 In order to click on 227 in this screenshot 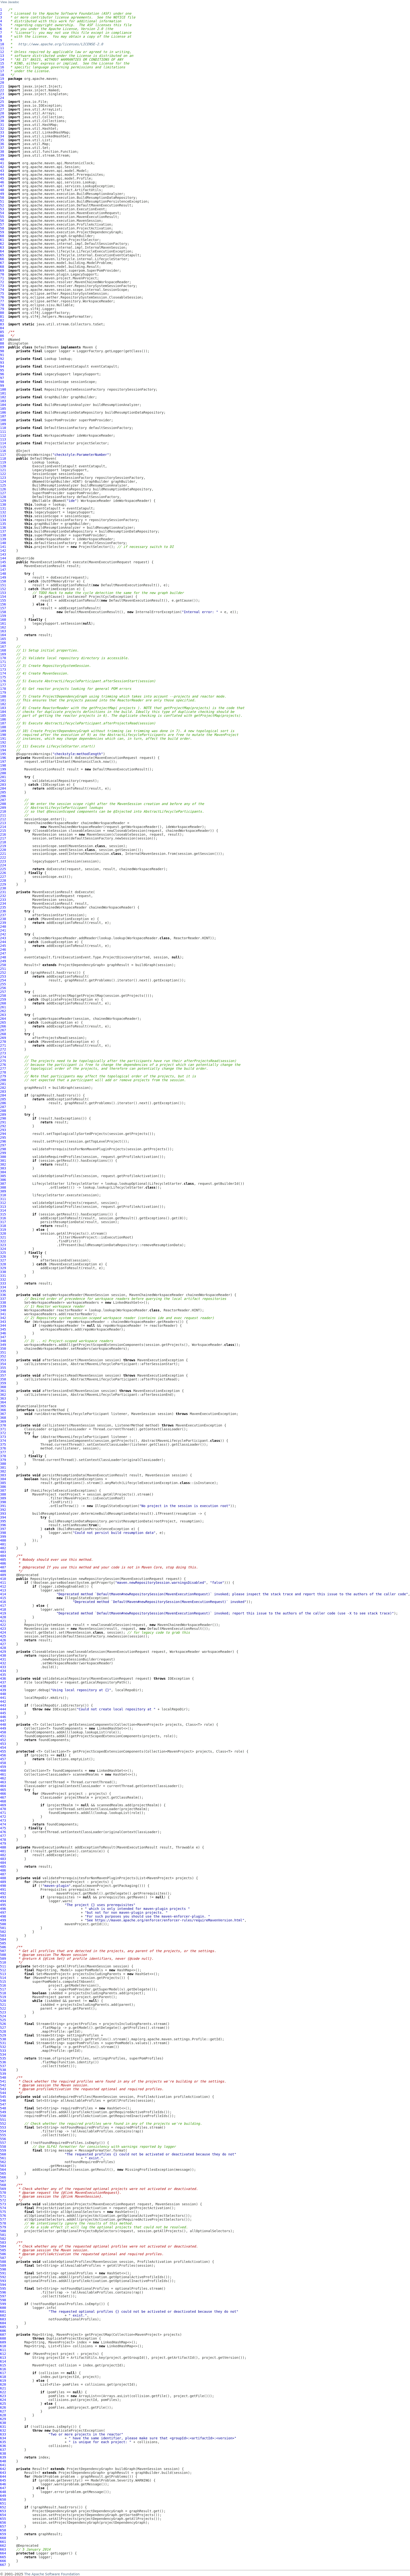, I will do `click(3, 877)`.